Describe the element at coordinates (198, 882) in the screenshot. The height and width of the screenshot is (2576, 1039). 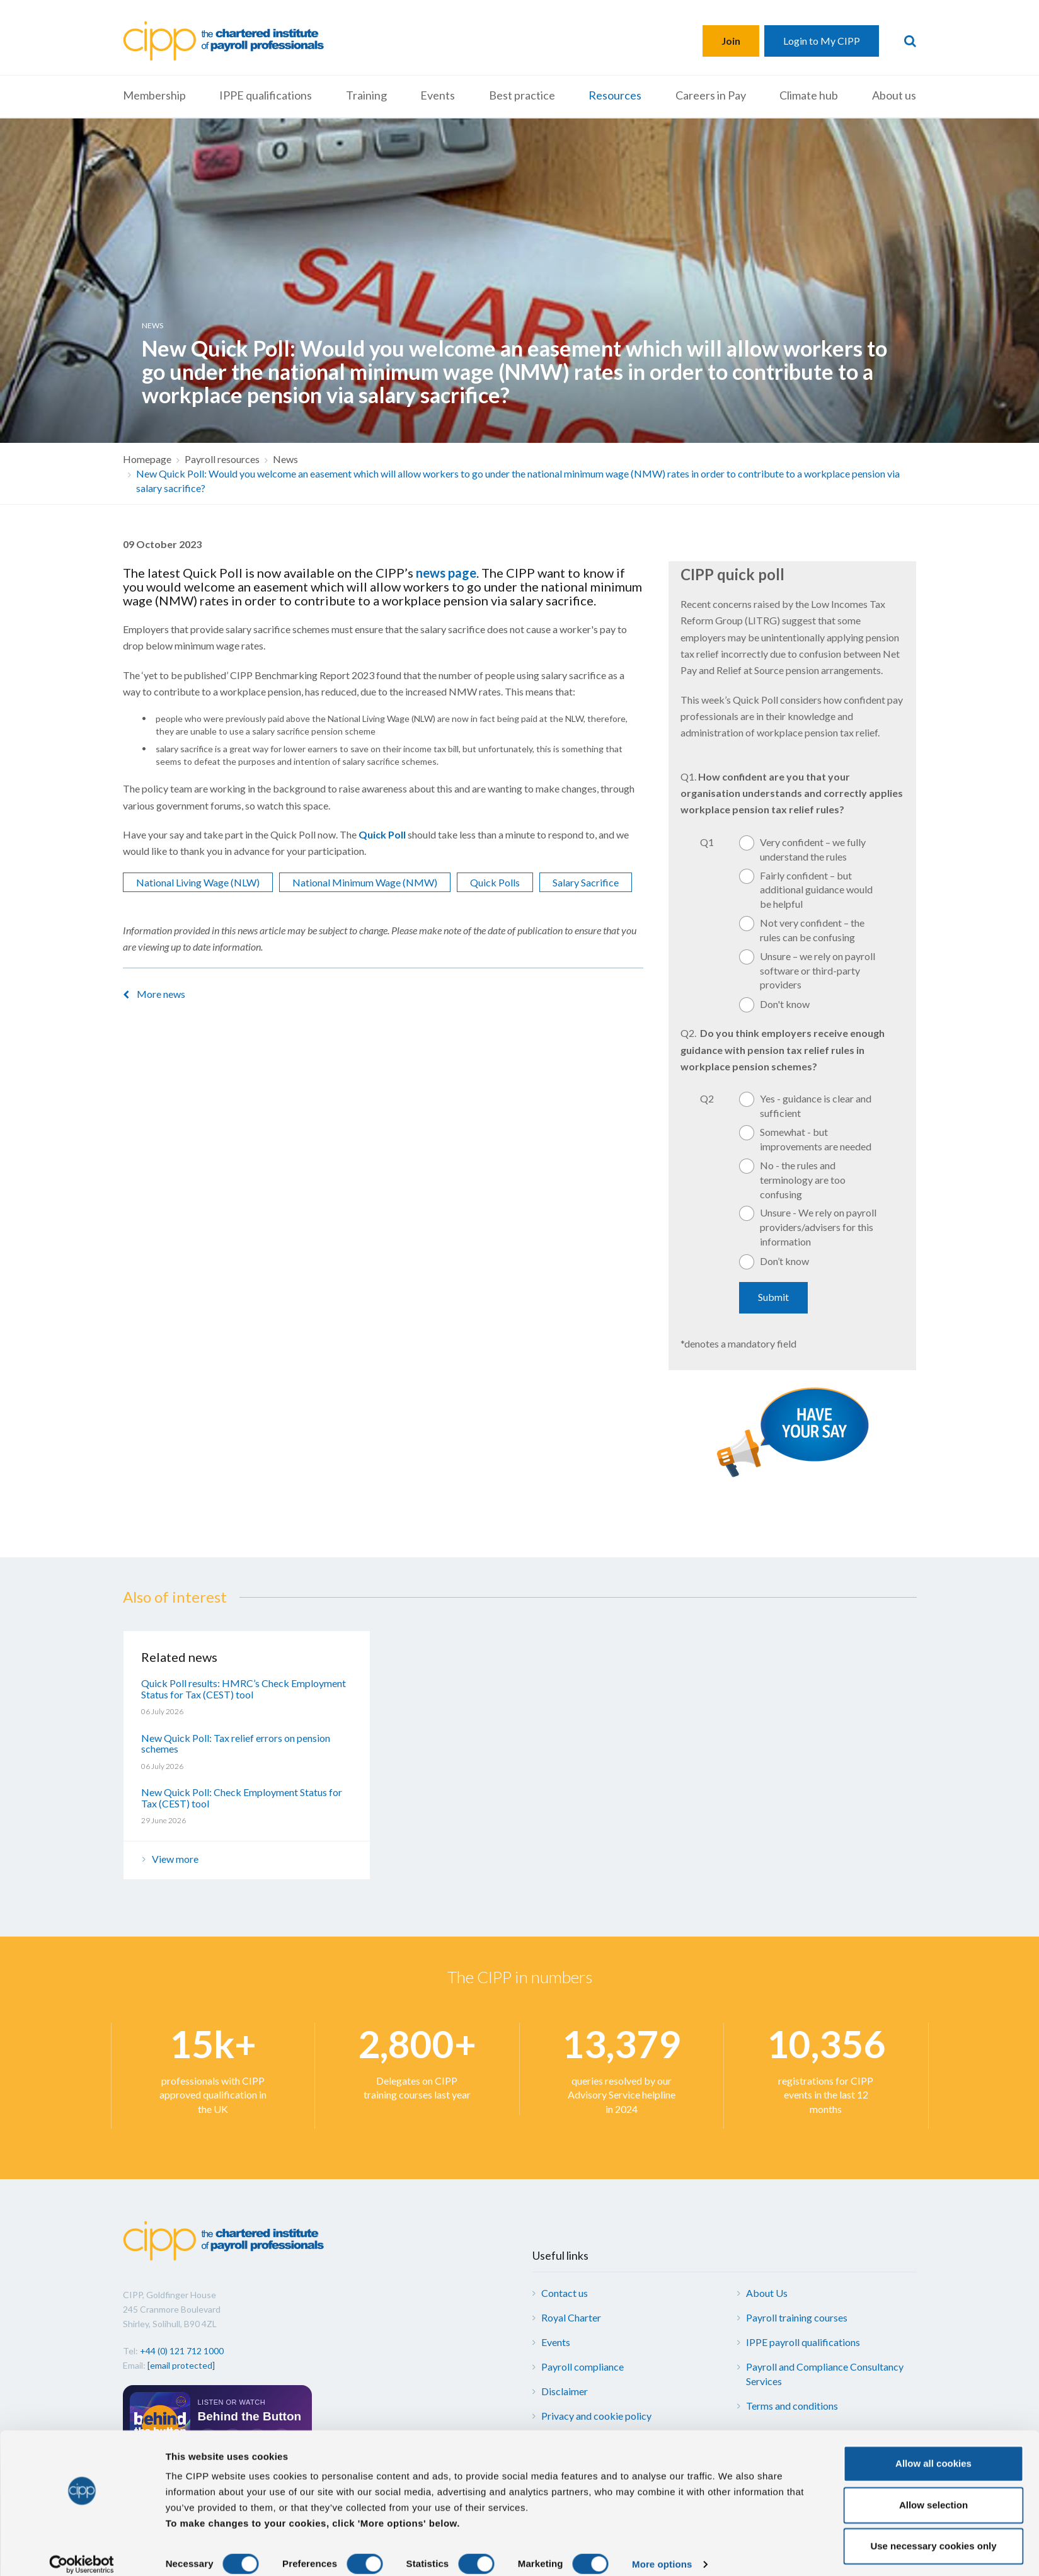
I see `National Living Wage (NLW)` at that location.